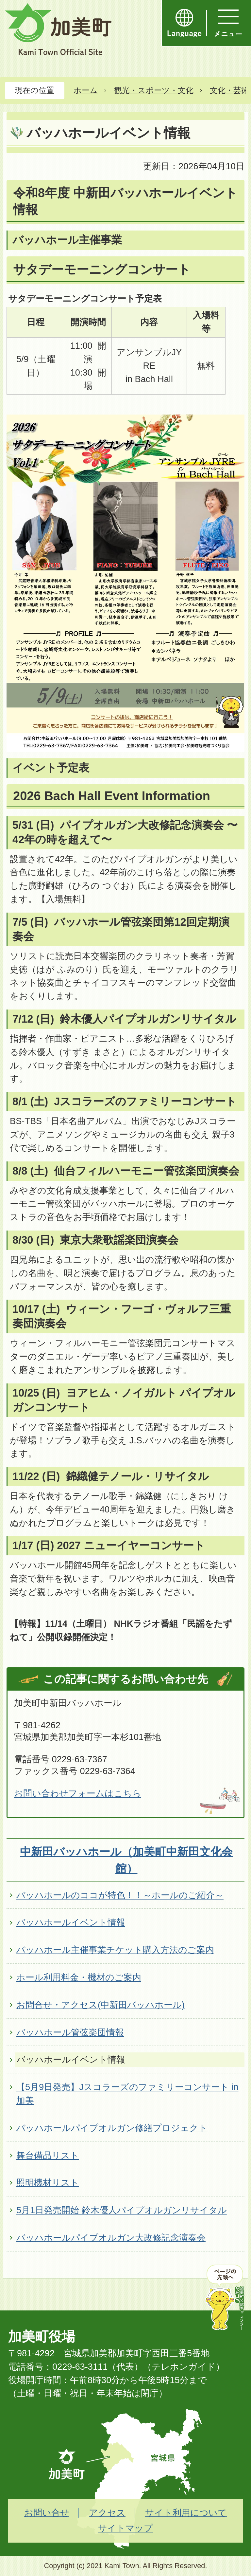 The height and width of the screenshot is (2576, 251). What do you see at coordinates (70, 1922) in the screenshot?
I see `バッハホールイベント情報` at bounding box center [70, 1922].